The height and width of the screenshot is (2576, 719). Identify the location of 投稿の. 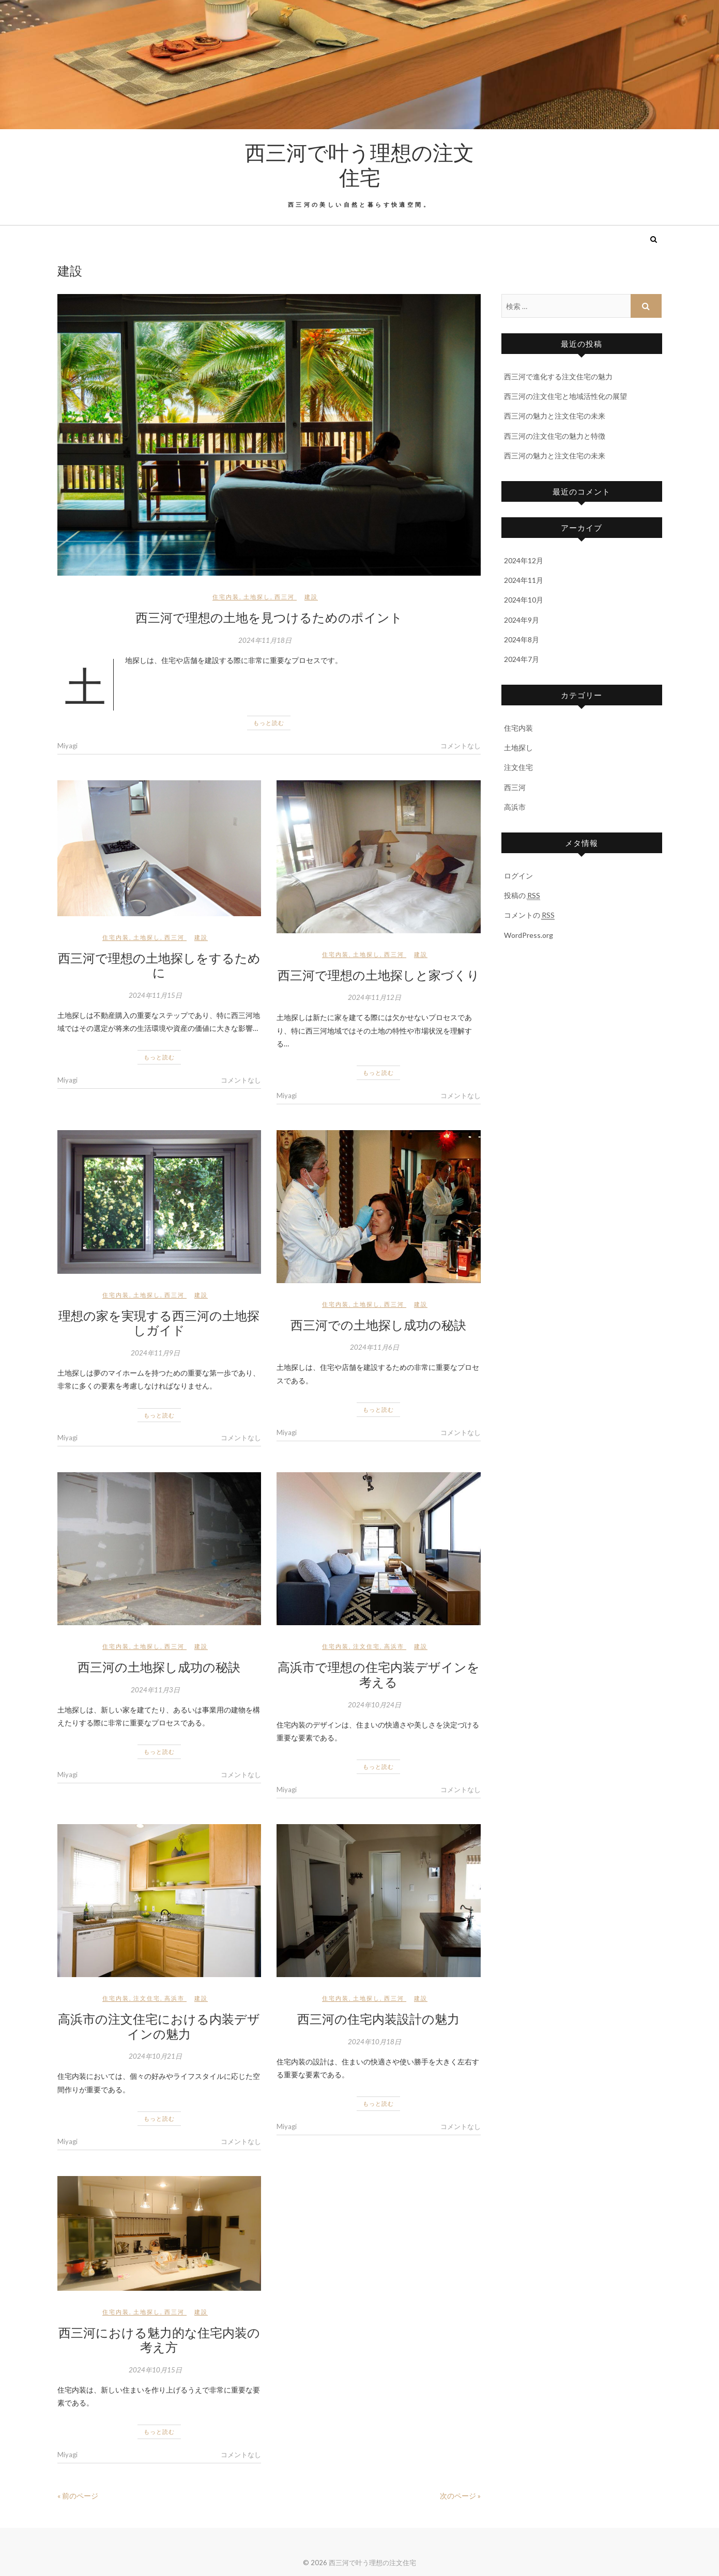
(522, 895).